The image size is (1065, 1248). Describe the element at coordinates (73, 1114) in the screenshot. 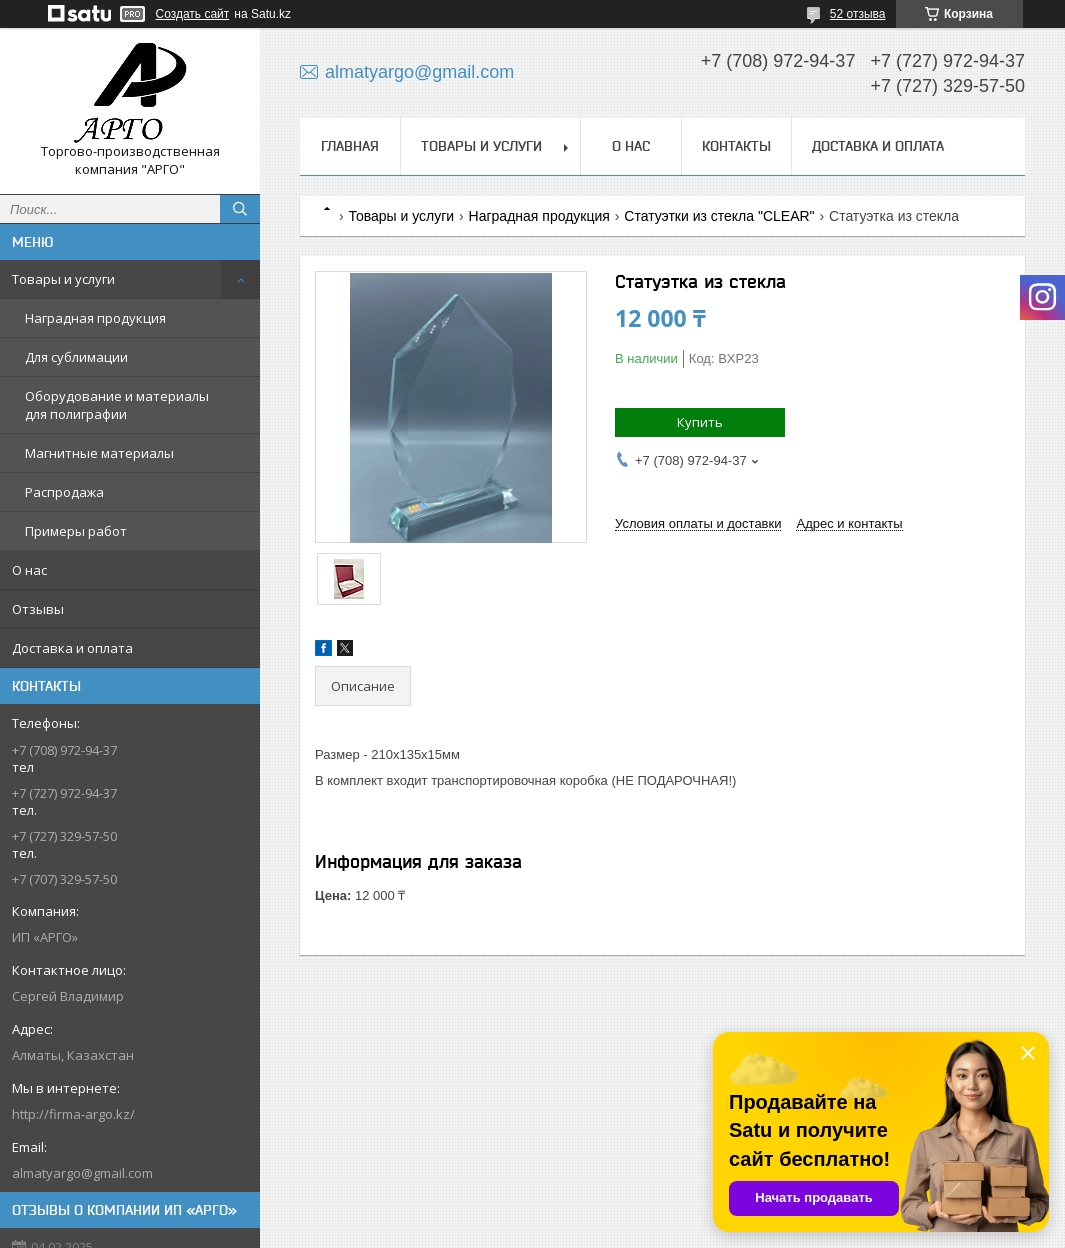

I see `http://firma-argo.kz/` at that location.